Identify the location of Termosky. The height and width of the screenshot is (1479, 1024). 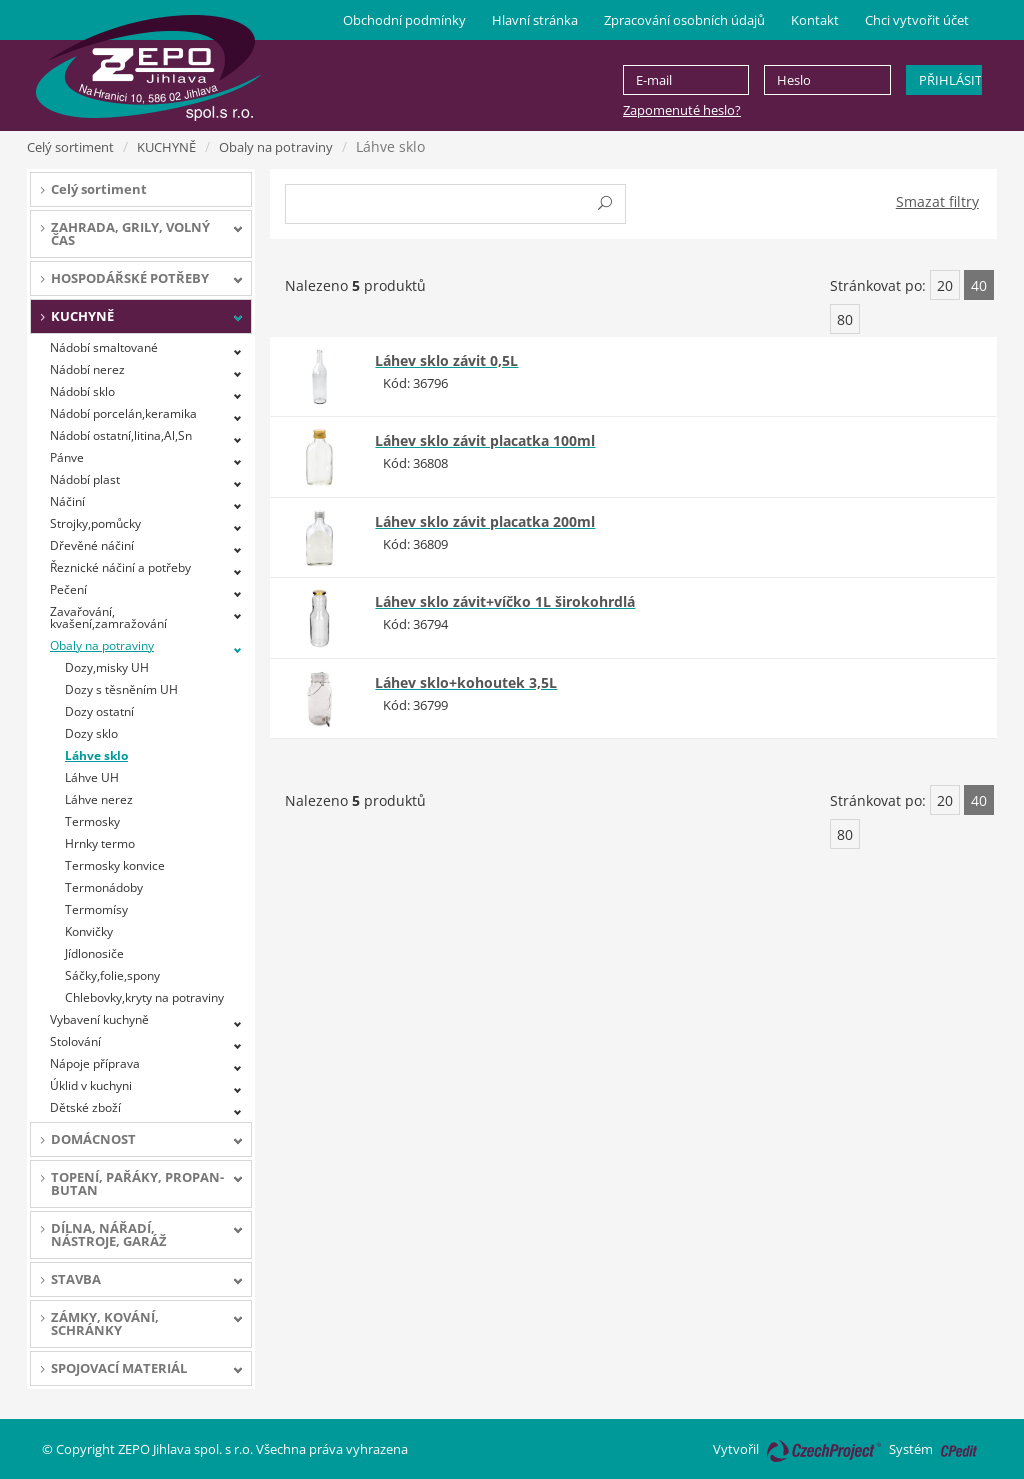
(92, 821).